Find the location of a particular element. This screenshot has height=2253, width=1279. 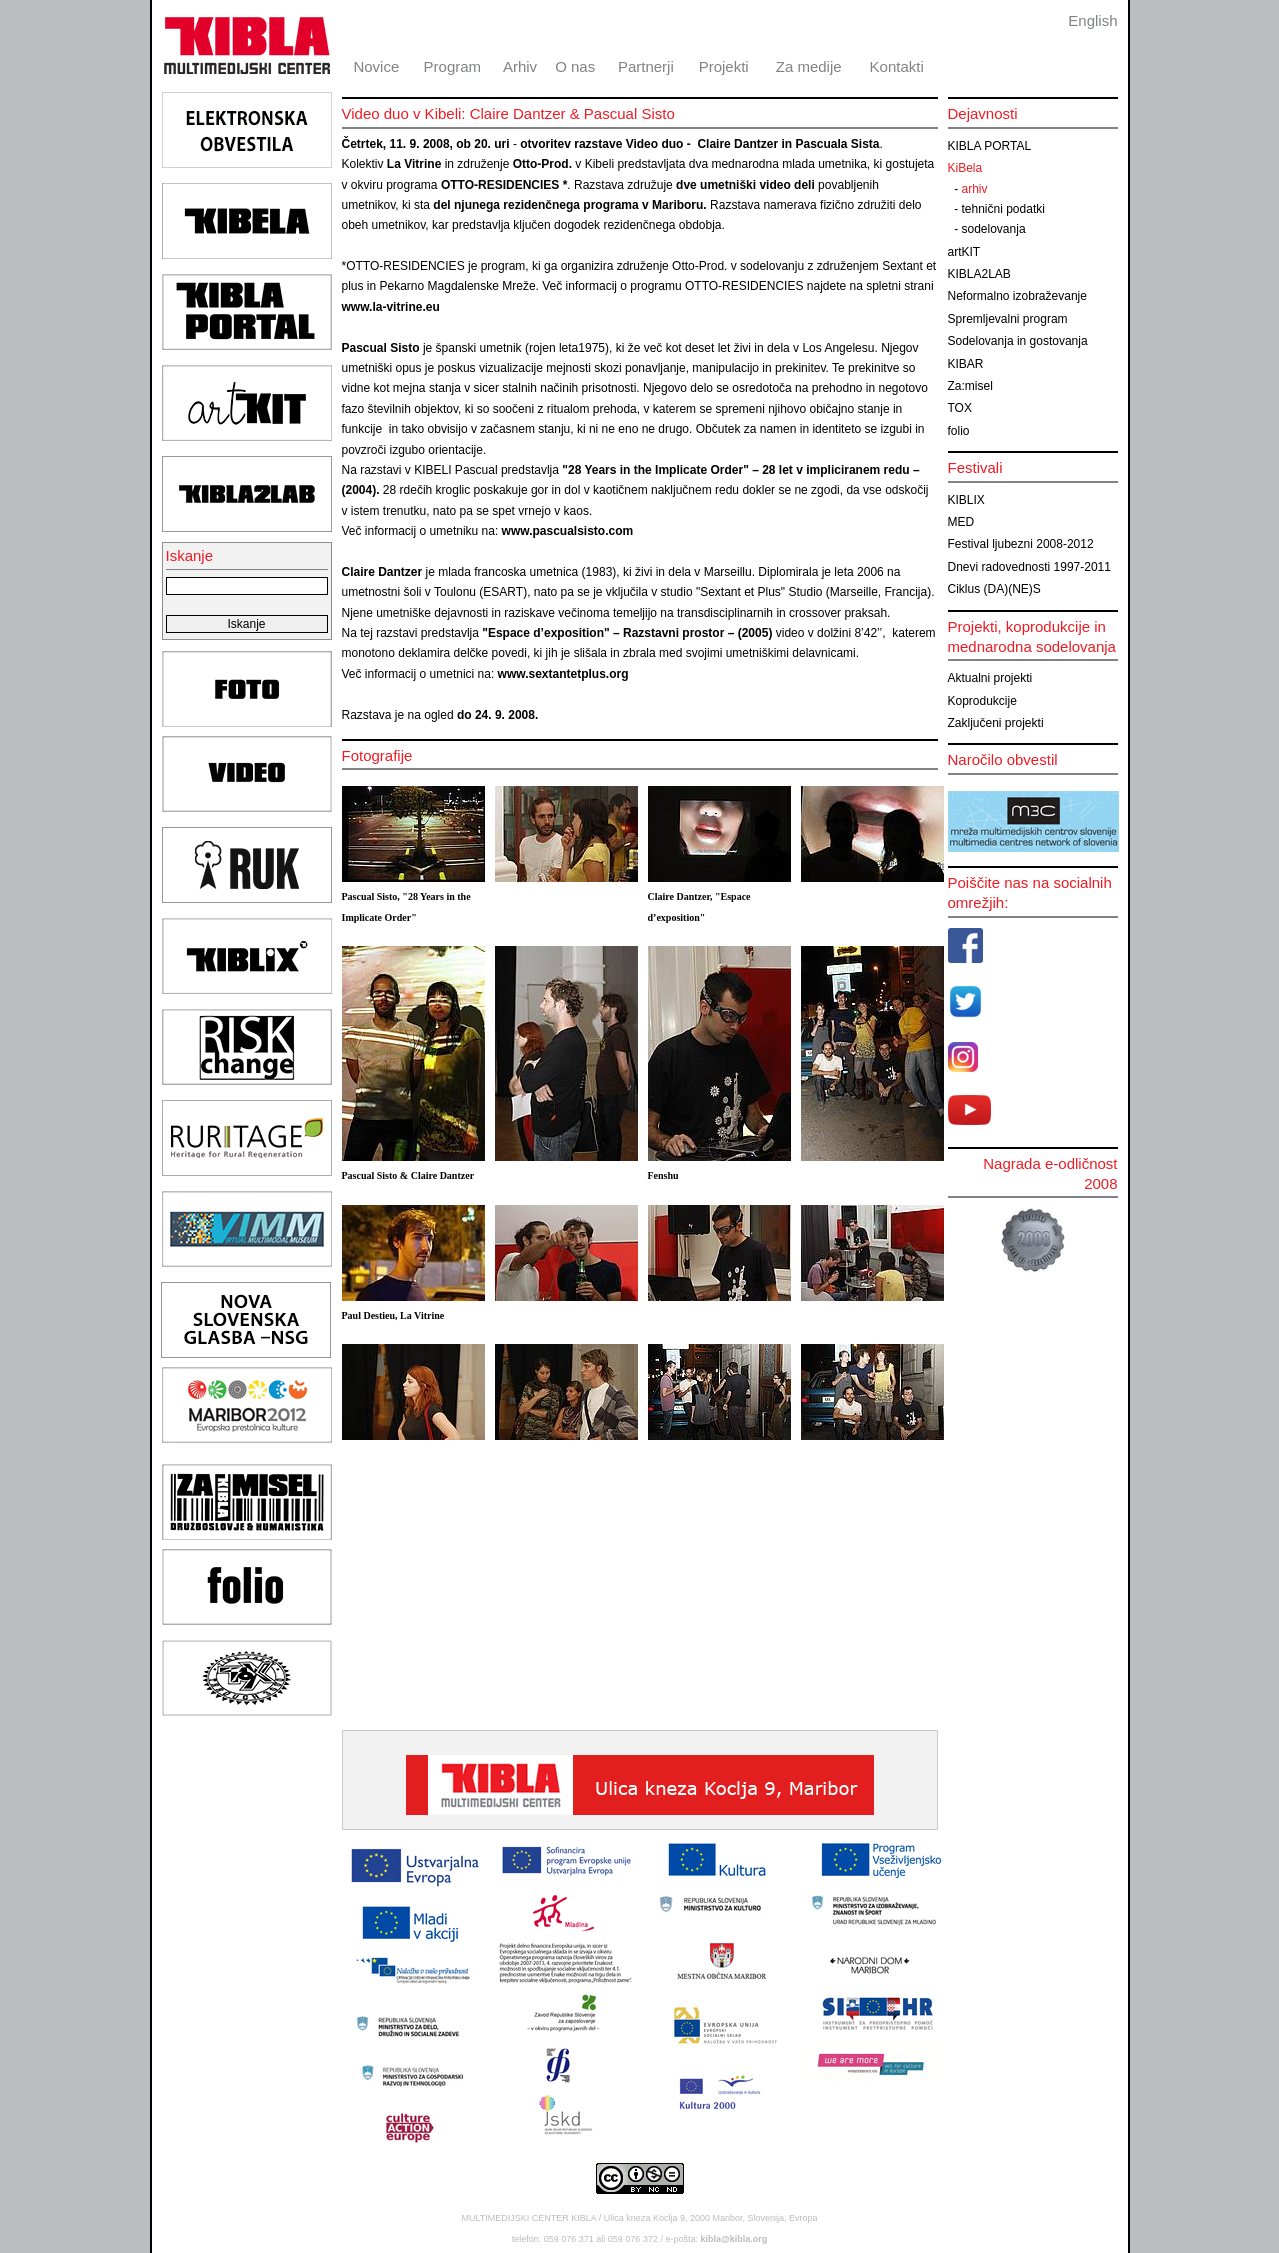

Arhiv is located at coordinates (520, 66).